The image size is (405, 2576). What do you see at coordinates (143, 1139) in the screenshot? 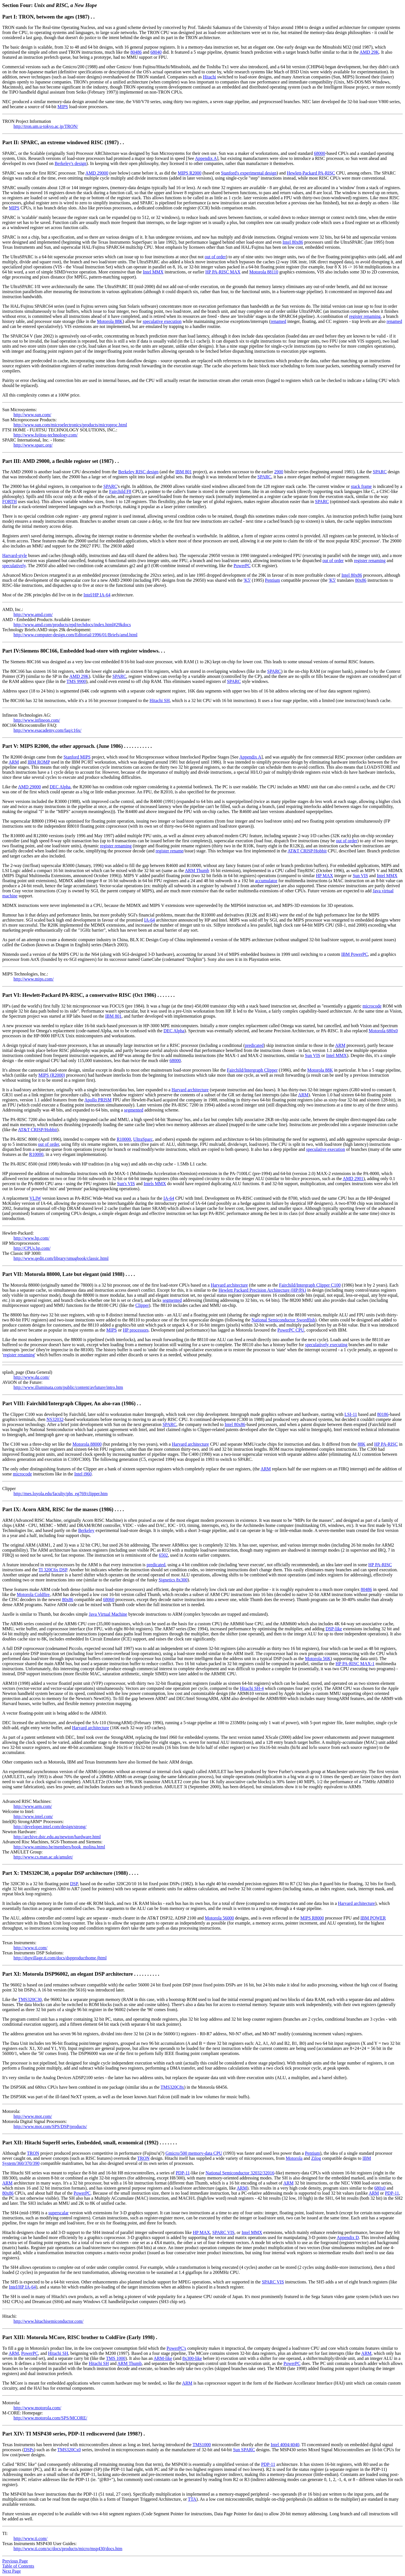
I see `UltraSparc` at bounding box center [143, 1139].